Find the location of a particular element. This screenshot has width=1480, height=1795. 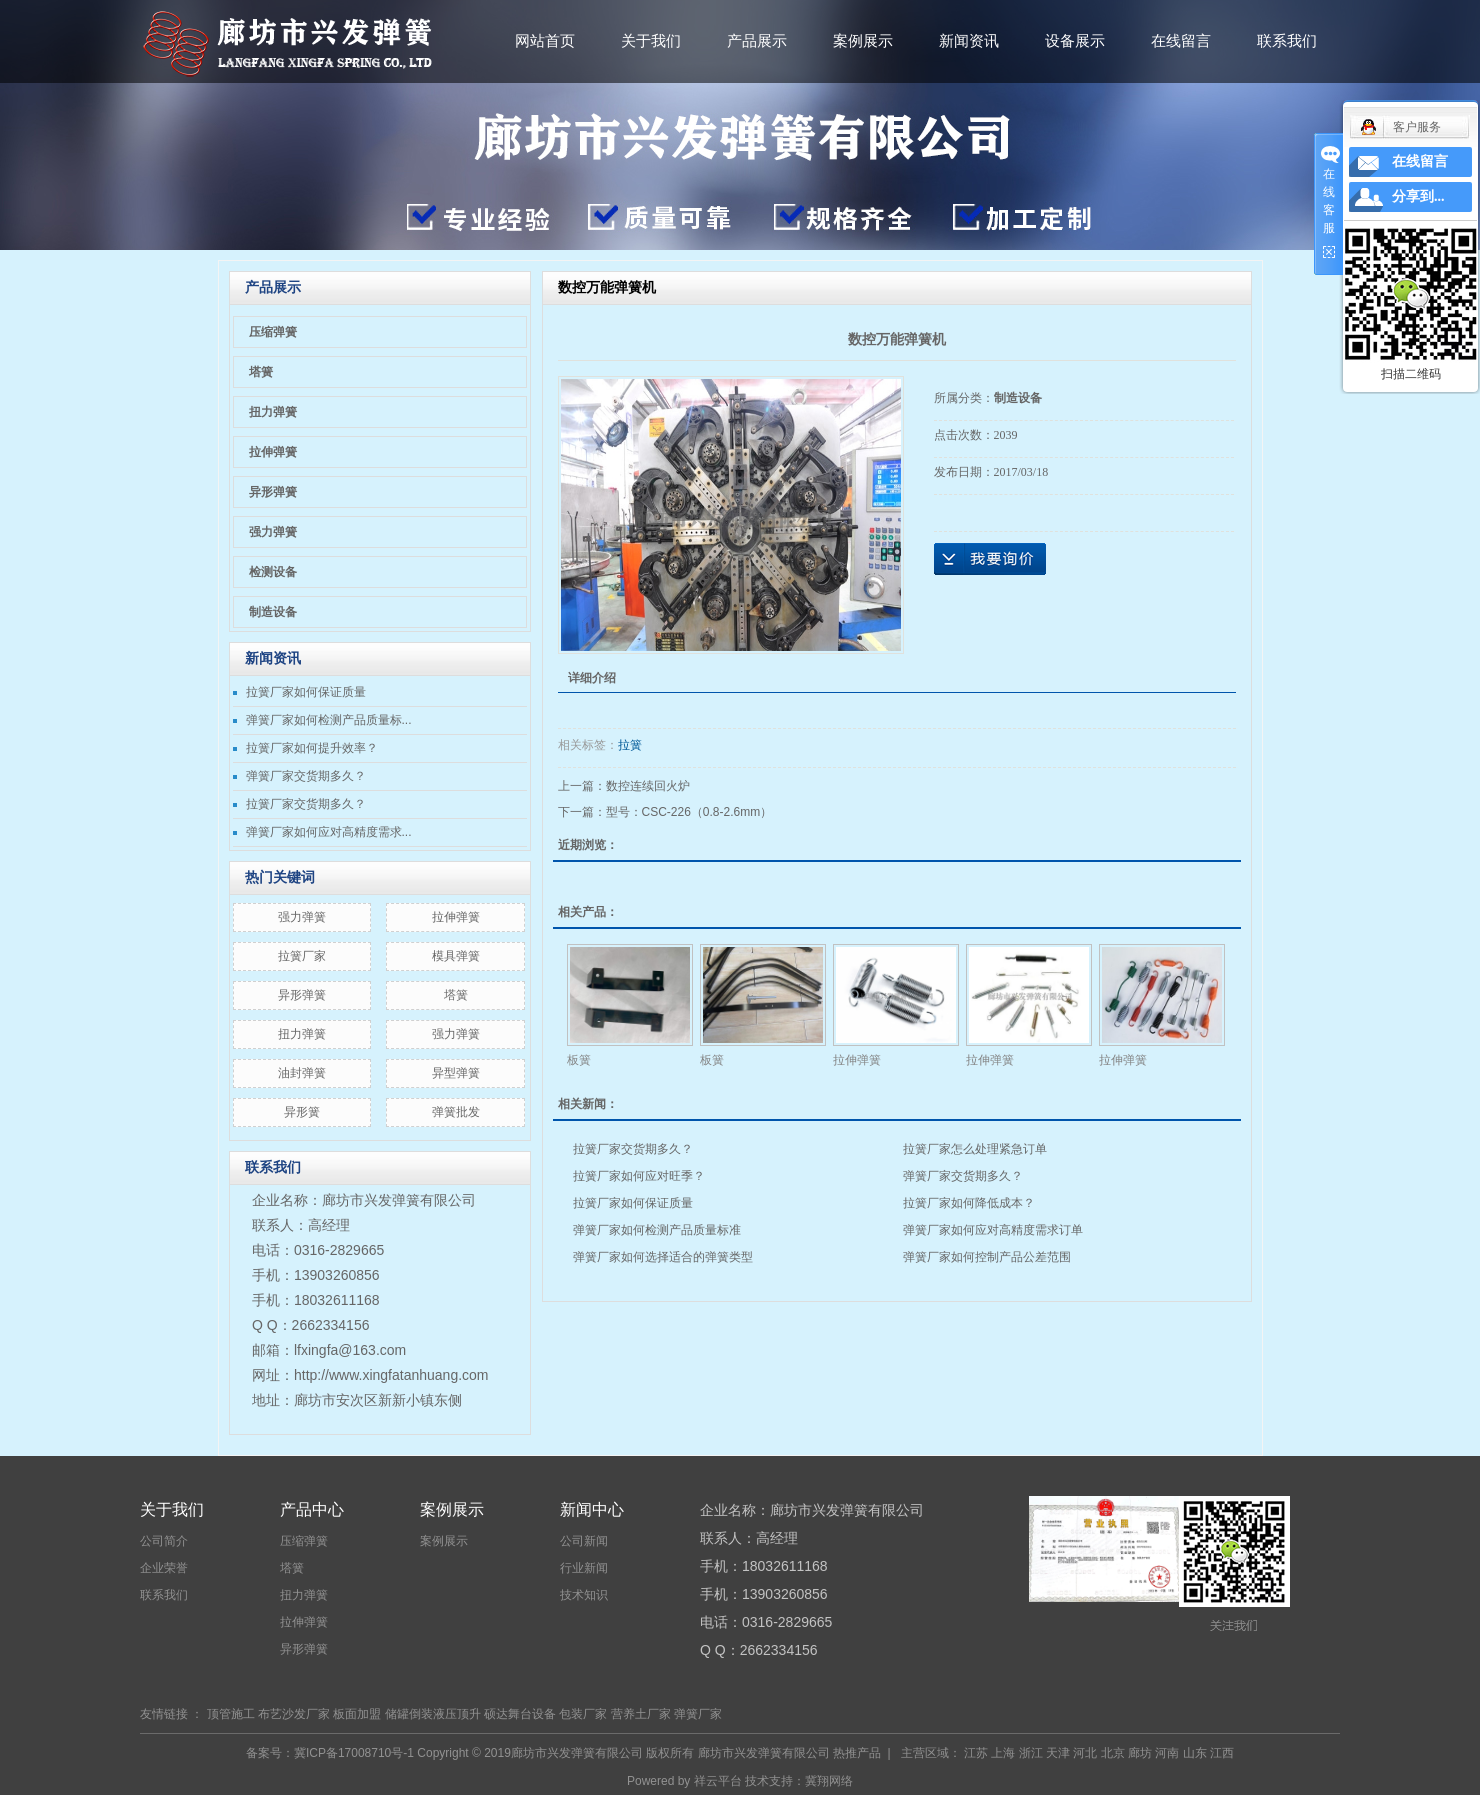

拉簧厂家如何降低成本？ is located at coordinates (969, 1203).